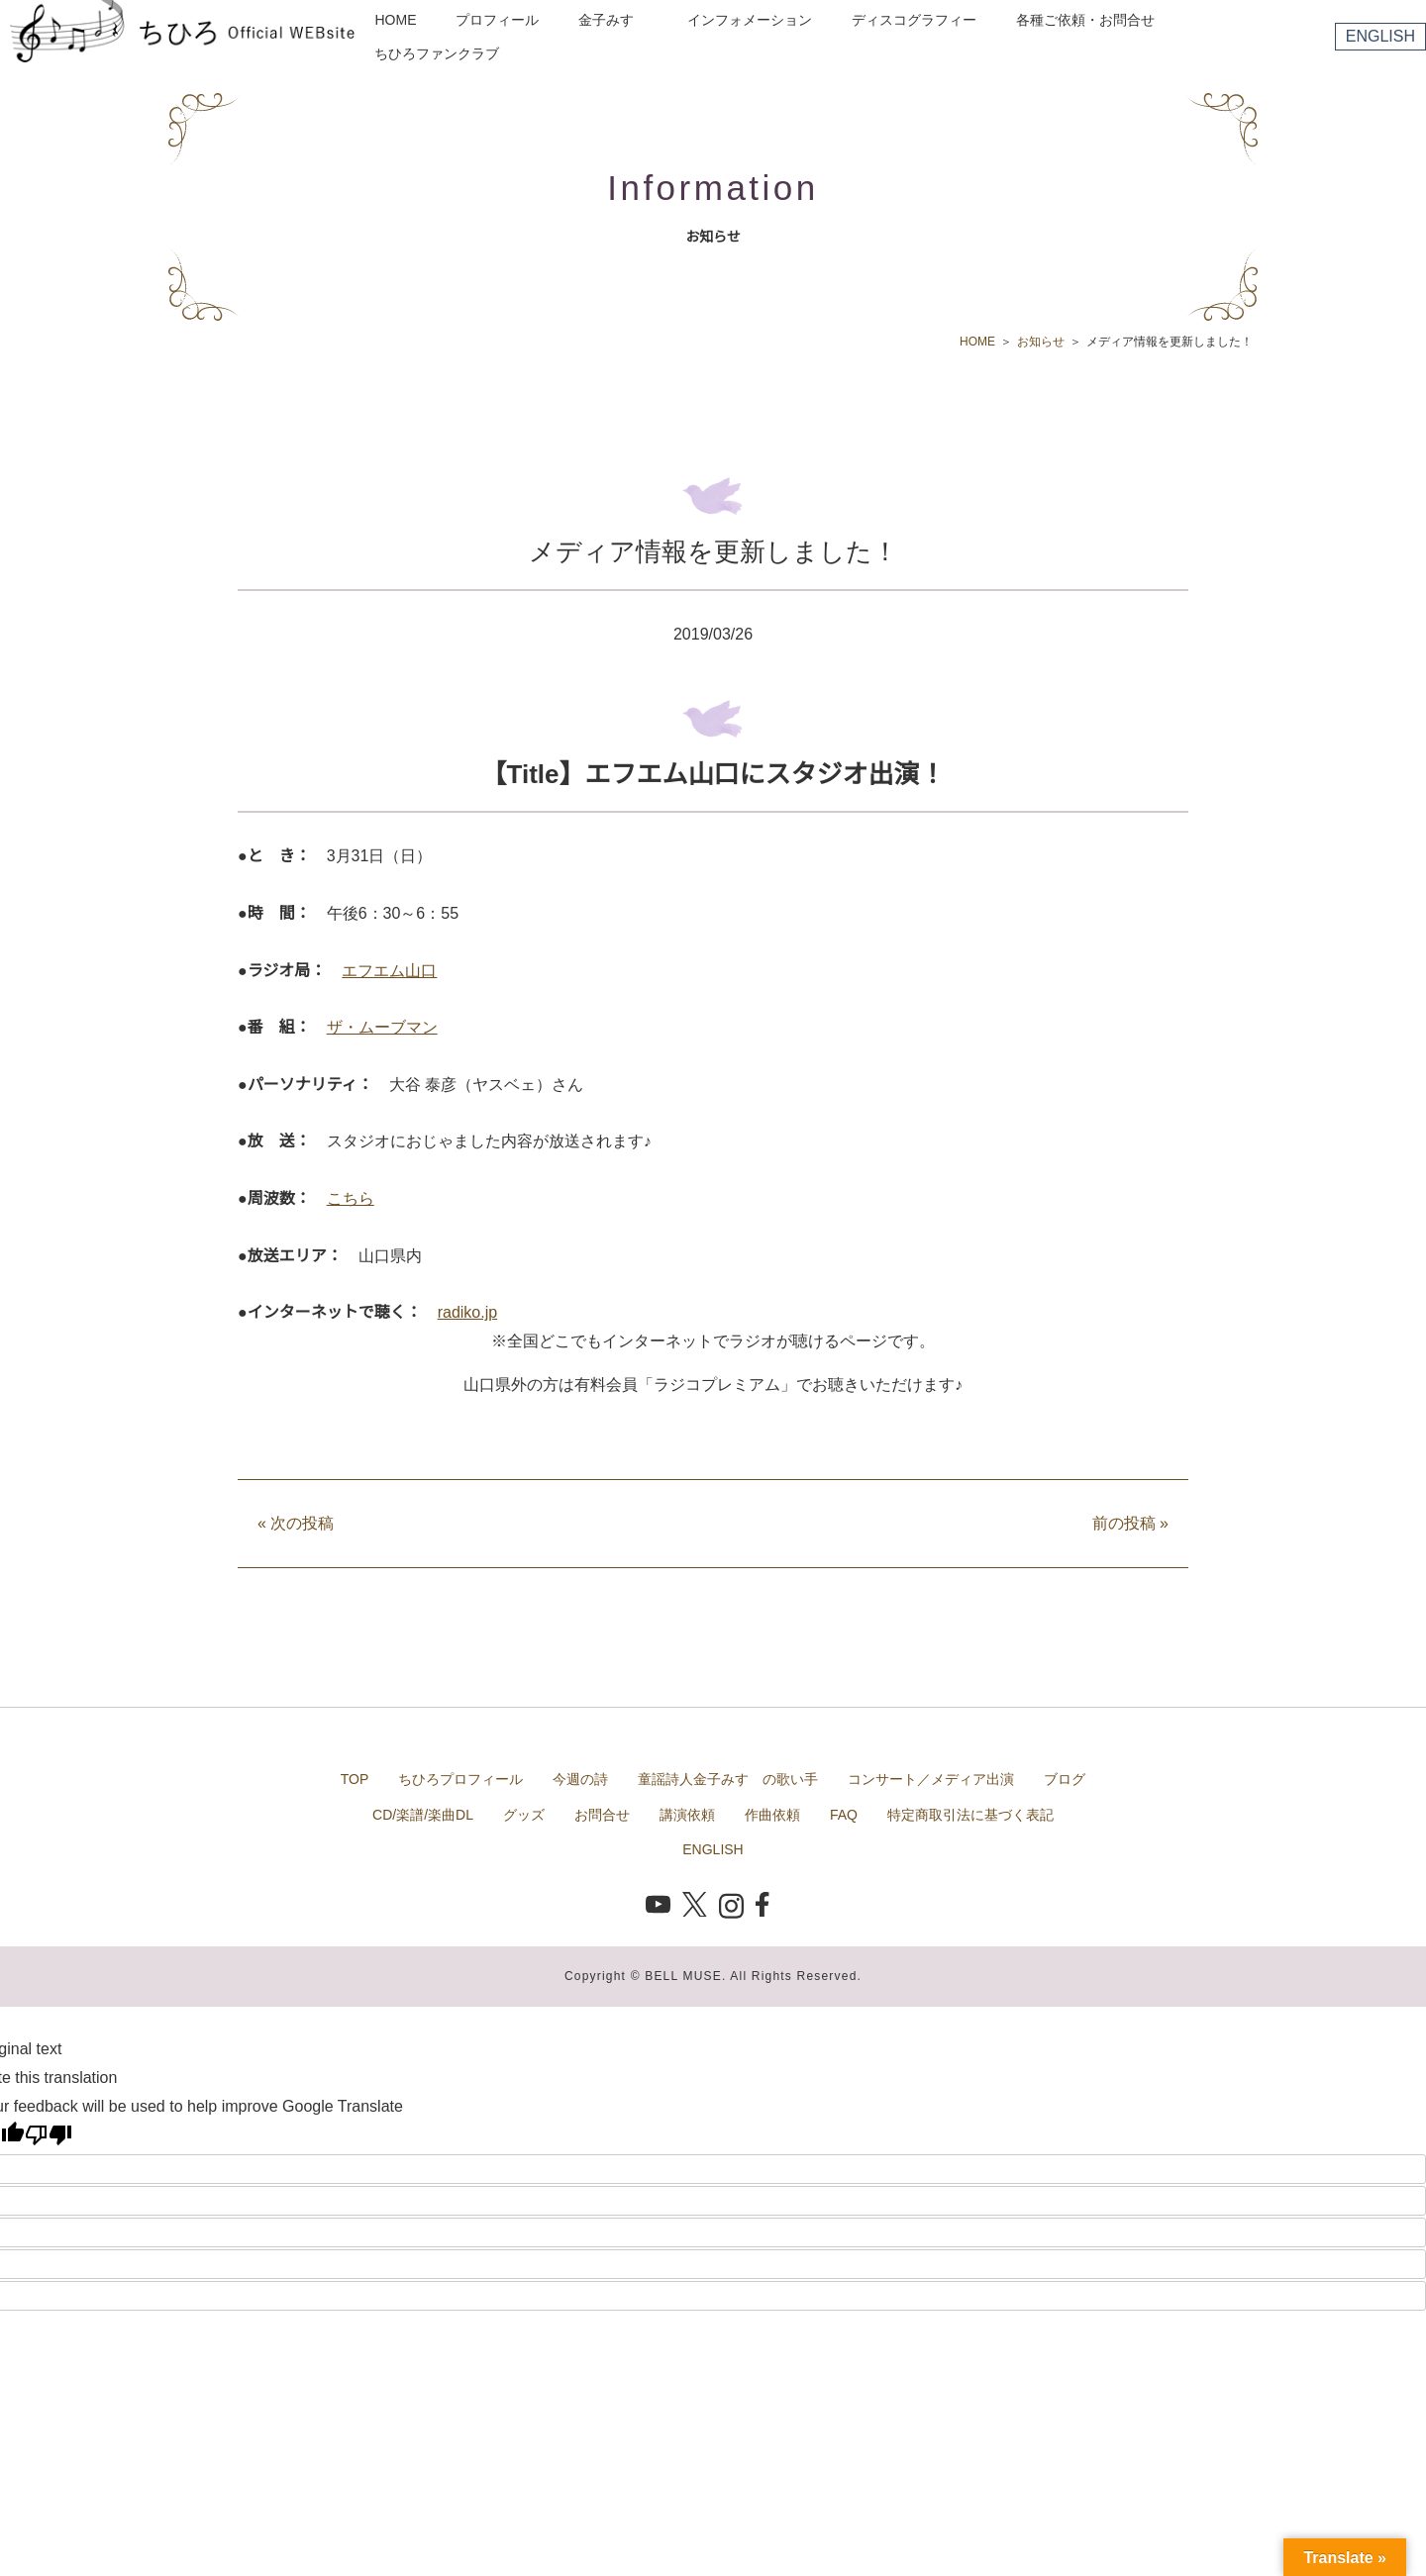 The height and width of the screenshot is (2576, 1426). What do you see at coordinates (497, 20) in the screenshot?
I see `プロフィール` at bounding box center [497, 20].